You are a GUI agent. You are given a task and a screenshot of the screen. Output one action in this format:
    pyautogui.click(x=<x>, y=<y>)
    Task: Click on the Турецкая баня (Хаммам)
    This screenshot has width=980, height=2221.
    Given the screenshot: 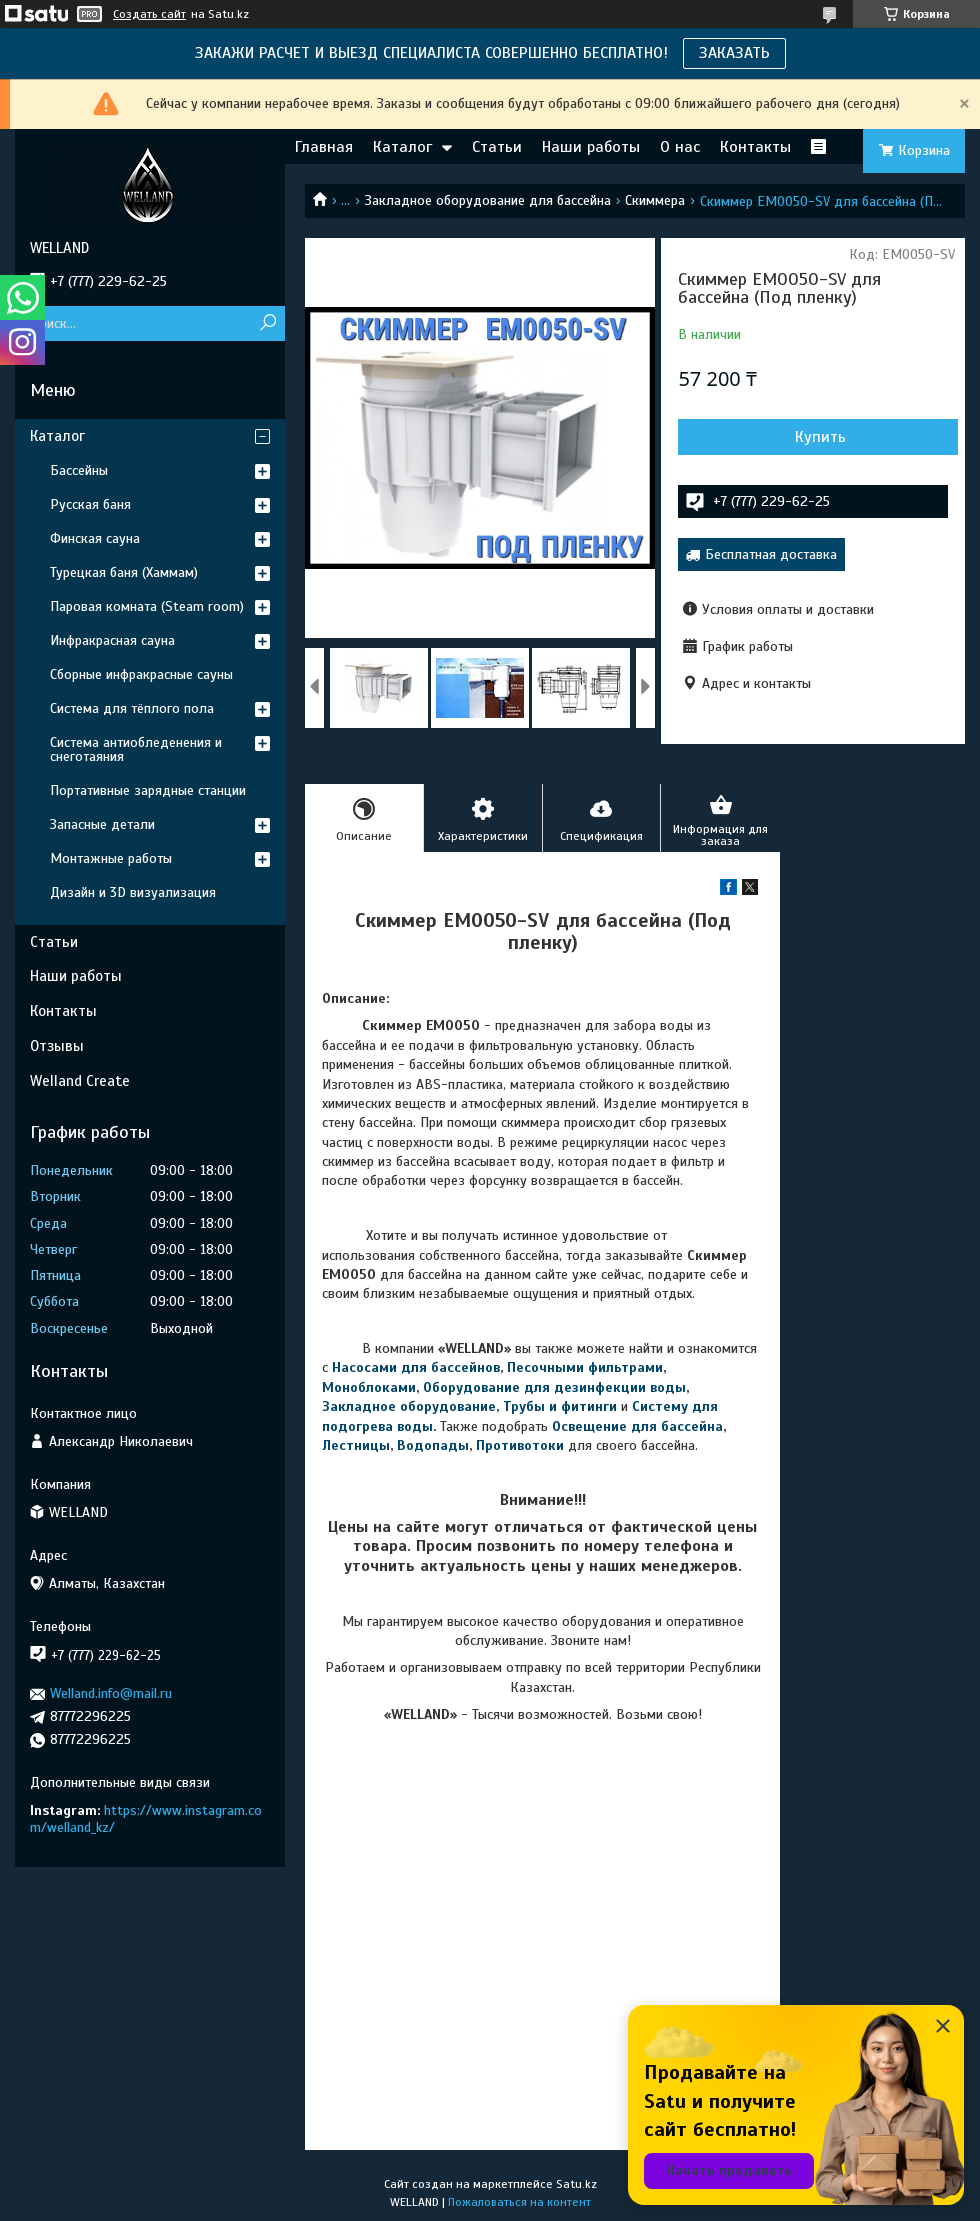 What is the action you would take?
    pyautogui.click(x=124, y=572)
    